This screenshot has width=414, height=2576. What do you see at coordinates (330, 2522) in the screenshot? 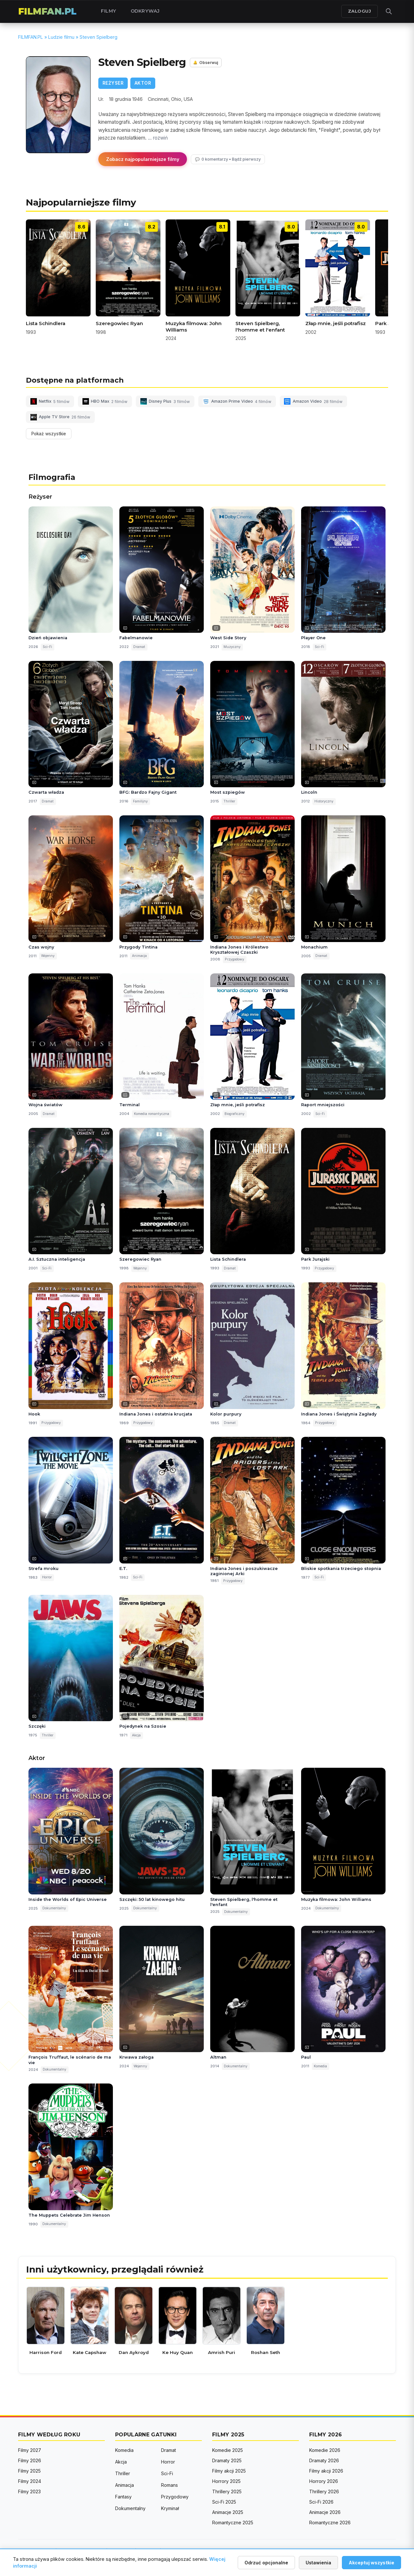
I see `Romantyczne 2026` at bounding box center [330, 2522].